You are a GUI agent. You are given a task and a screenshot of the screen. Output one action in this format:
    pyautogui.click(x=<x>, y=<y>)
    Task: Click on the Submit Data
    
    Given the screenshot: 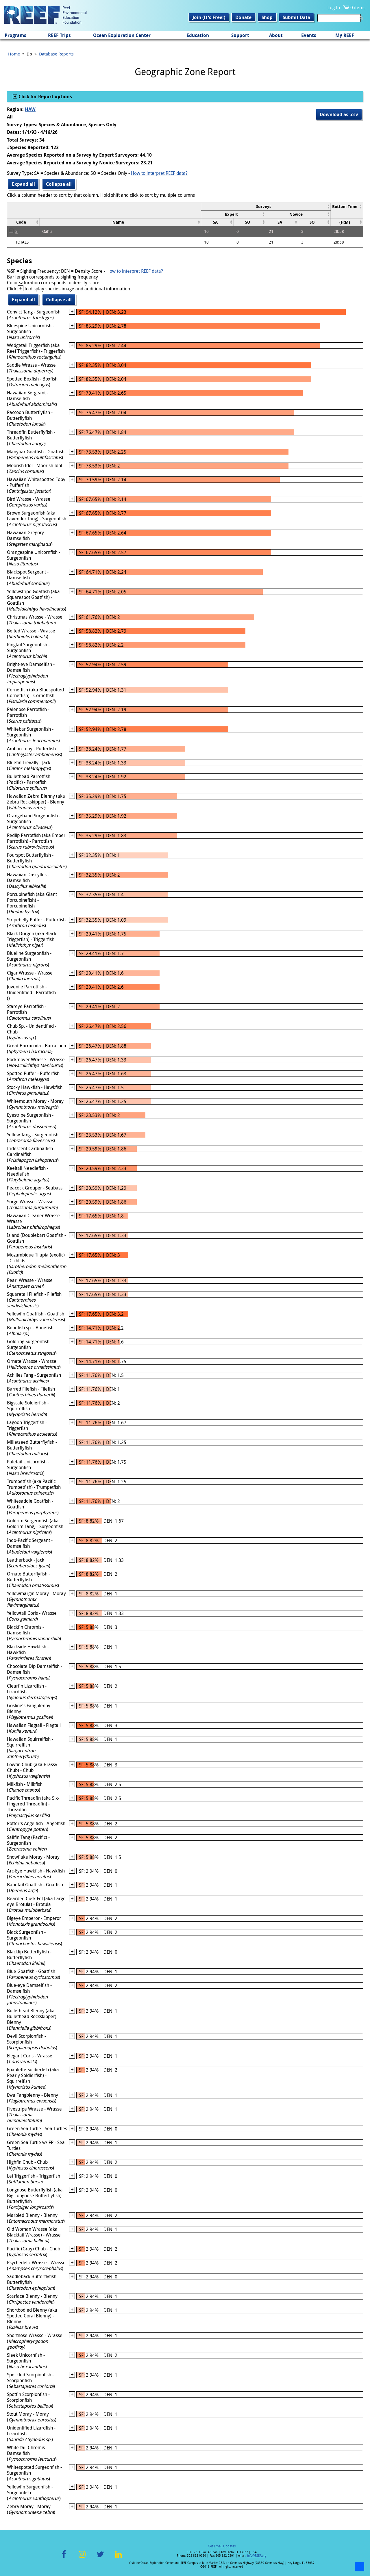 What is the action you would take?
    pyautogui.click(x=296, y=17)
    